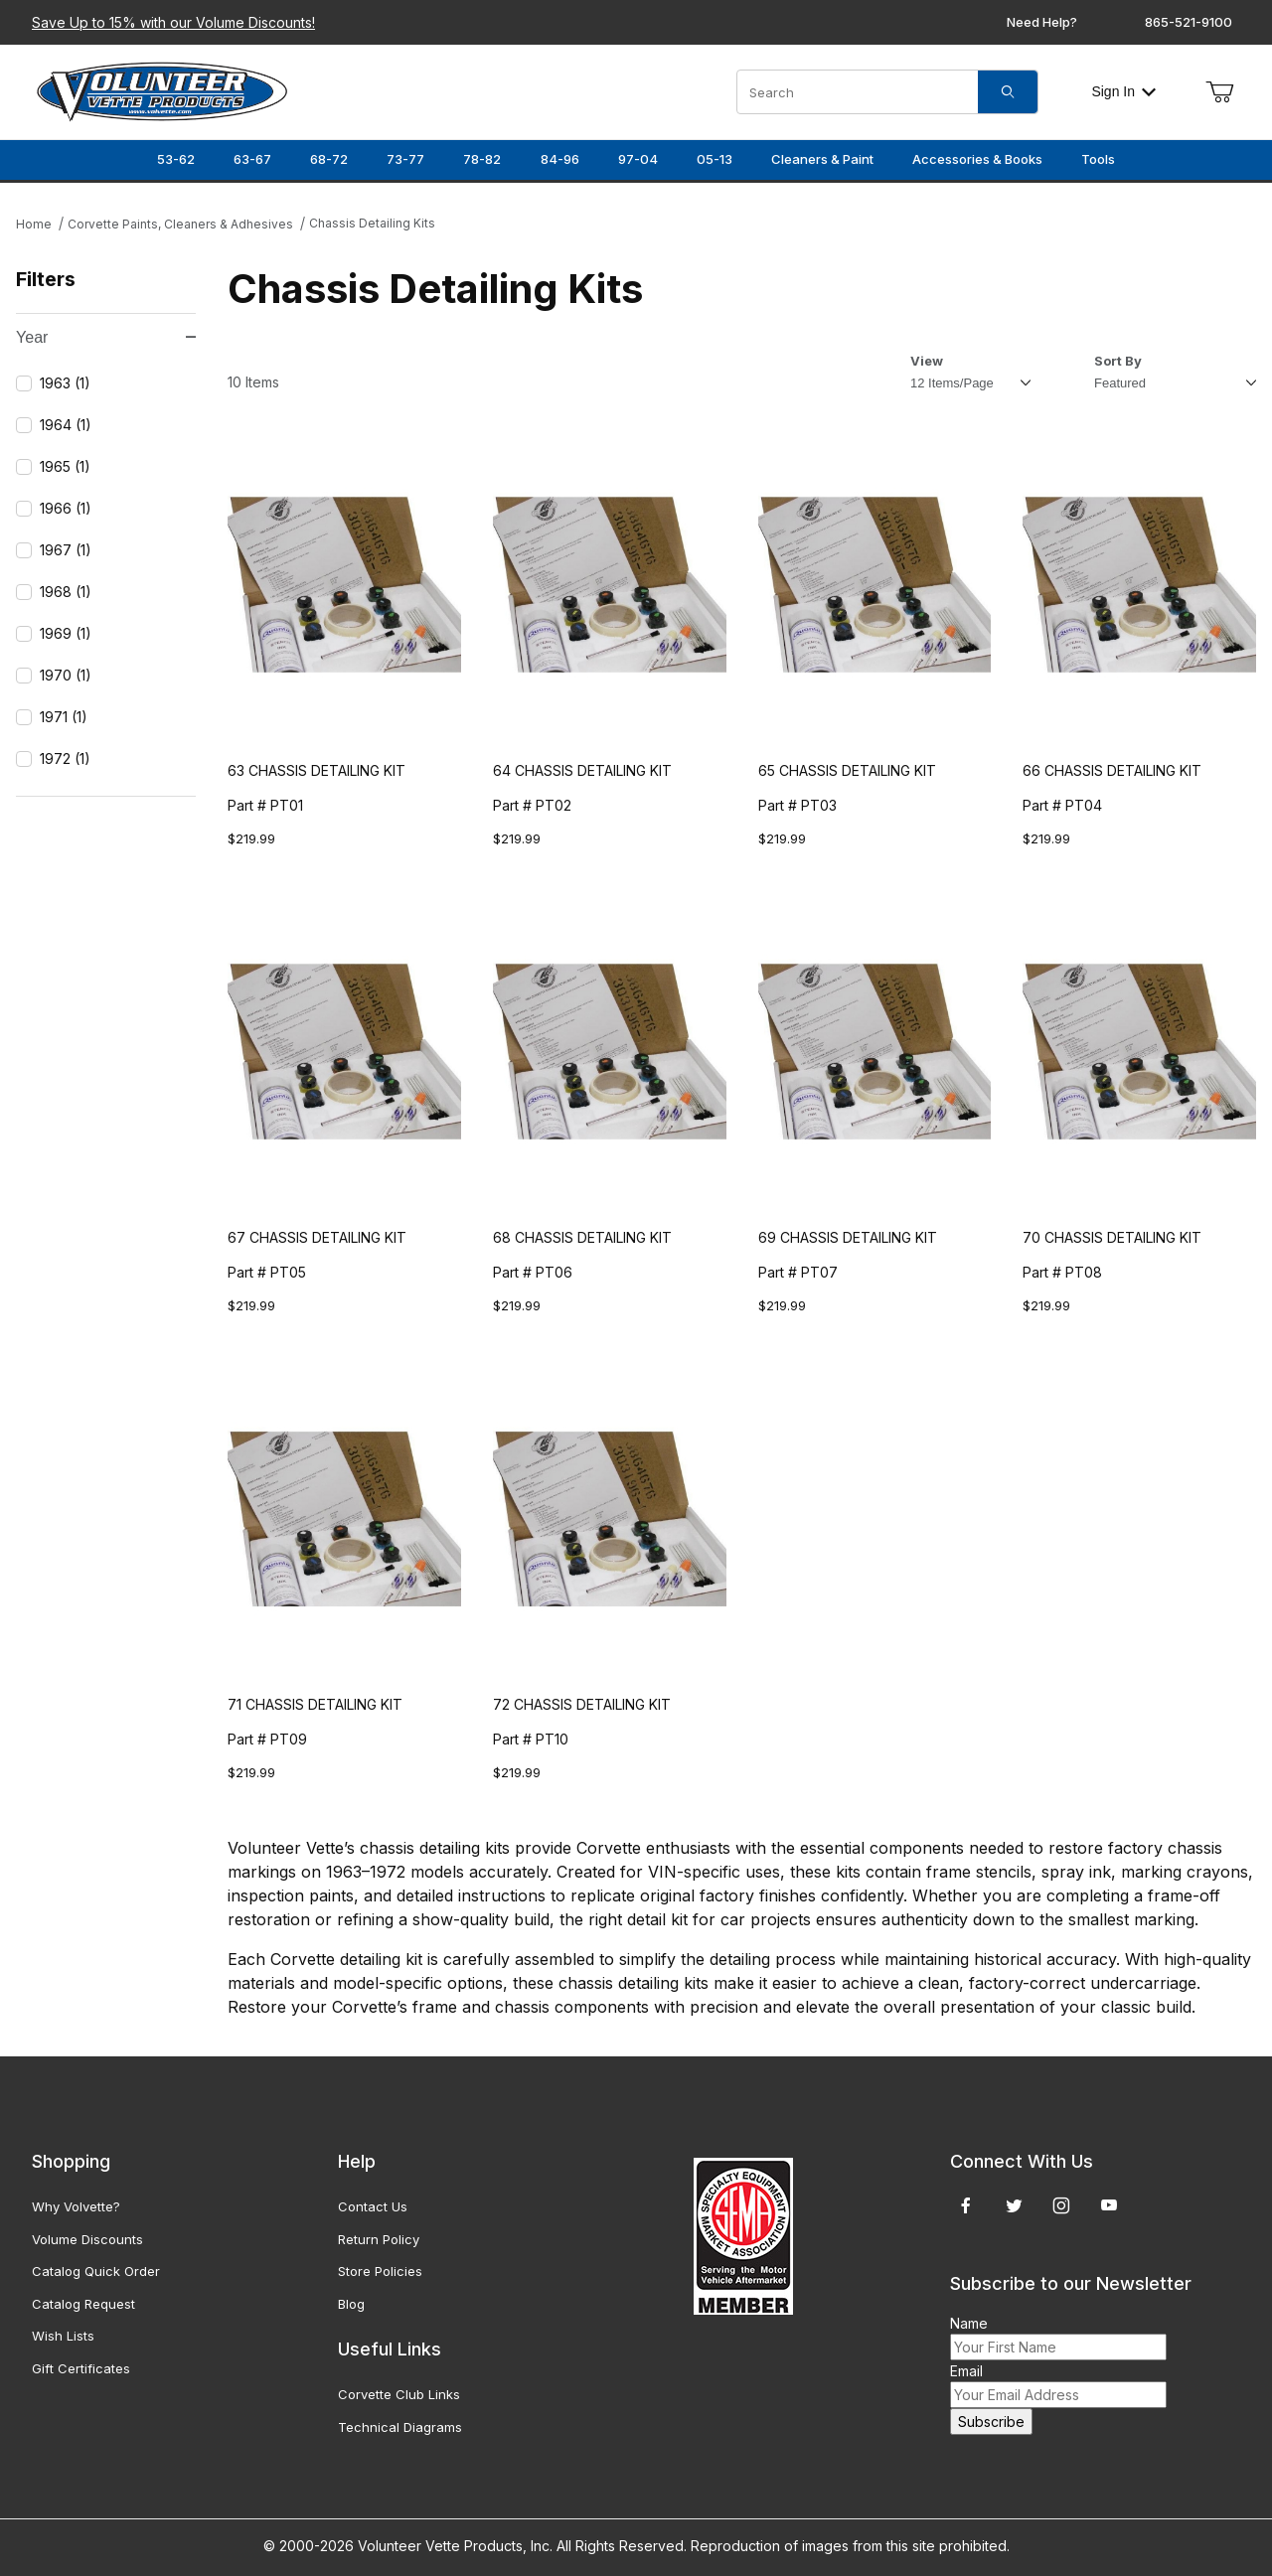  What do you see at coordinates (966, 2205) in the screenshot?
I see `[Facebook]` at bounding box center [966, 2205].